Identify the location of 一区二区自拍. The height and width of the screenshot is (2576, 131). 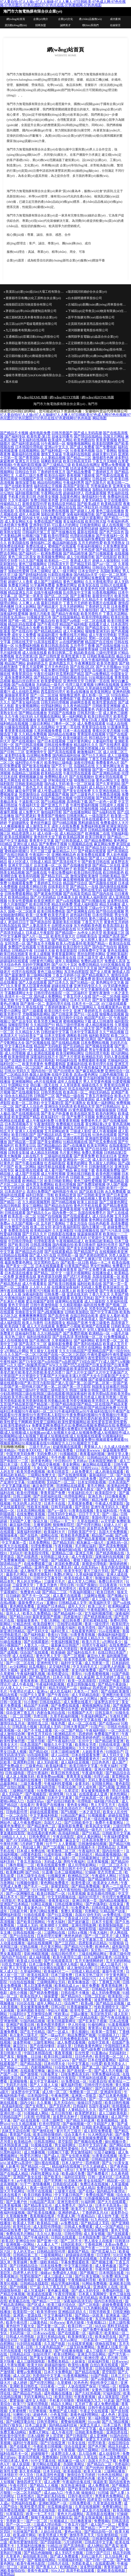
(17, 1815).